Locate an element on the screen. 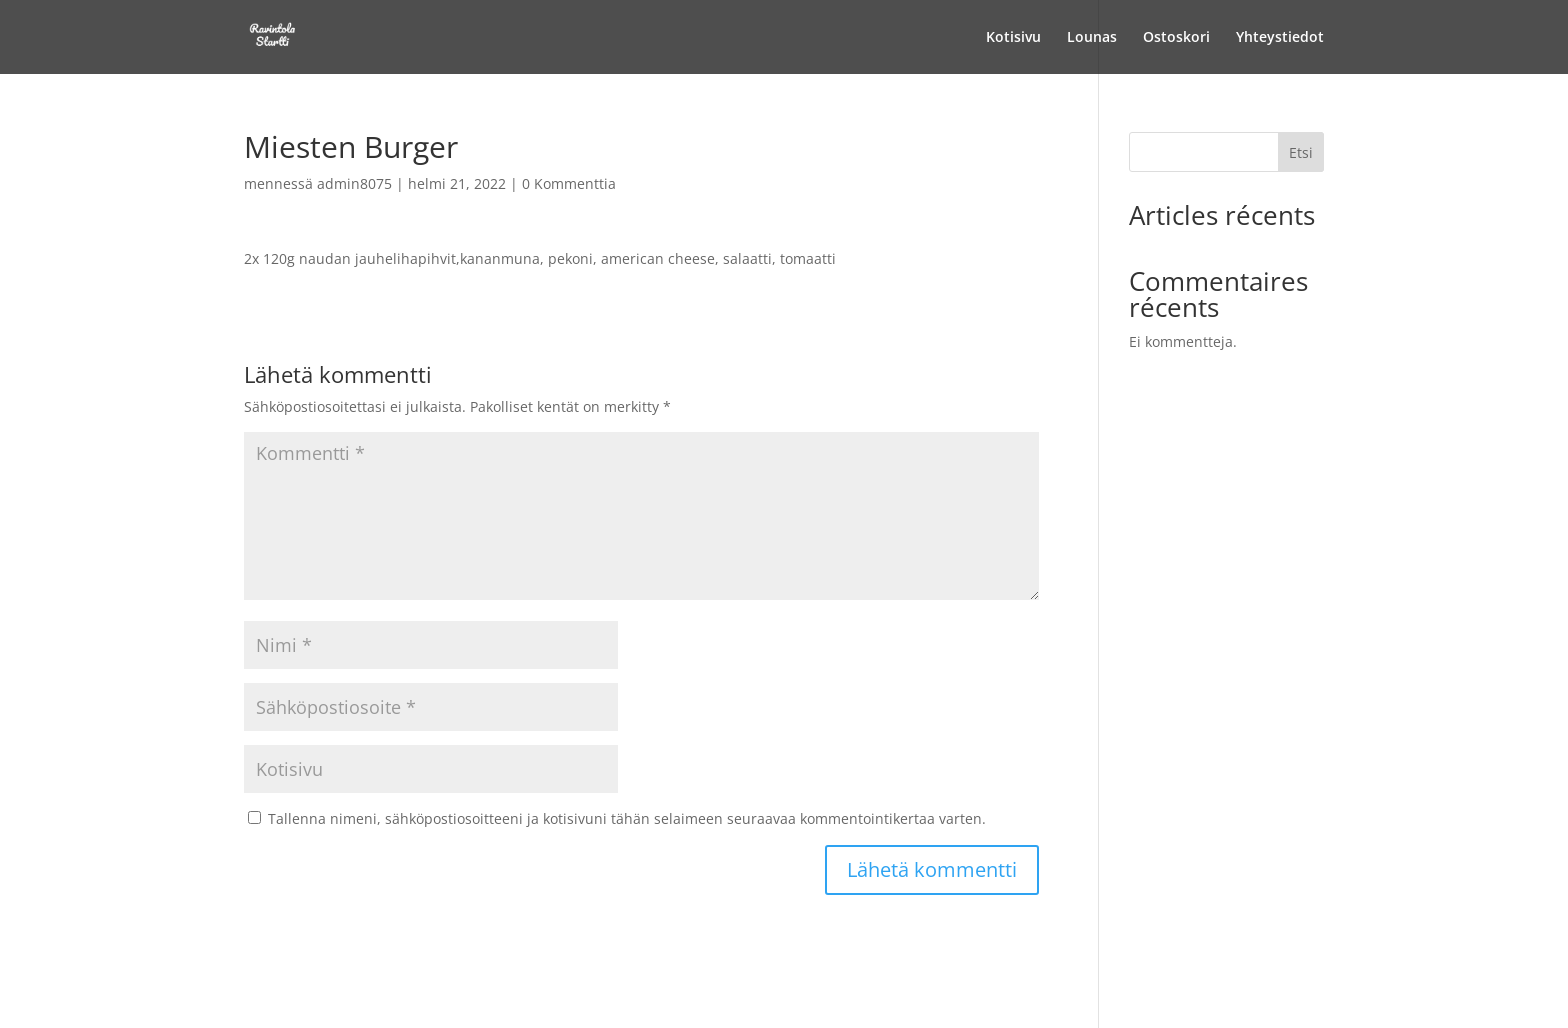  admin8075 is located at coordinates (354, 183).